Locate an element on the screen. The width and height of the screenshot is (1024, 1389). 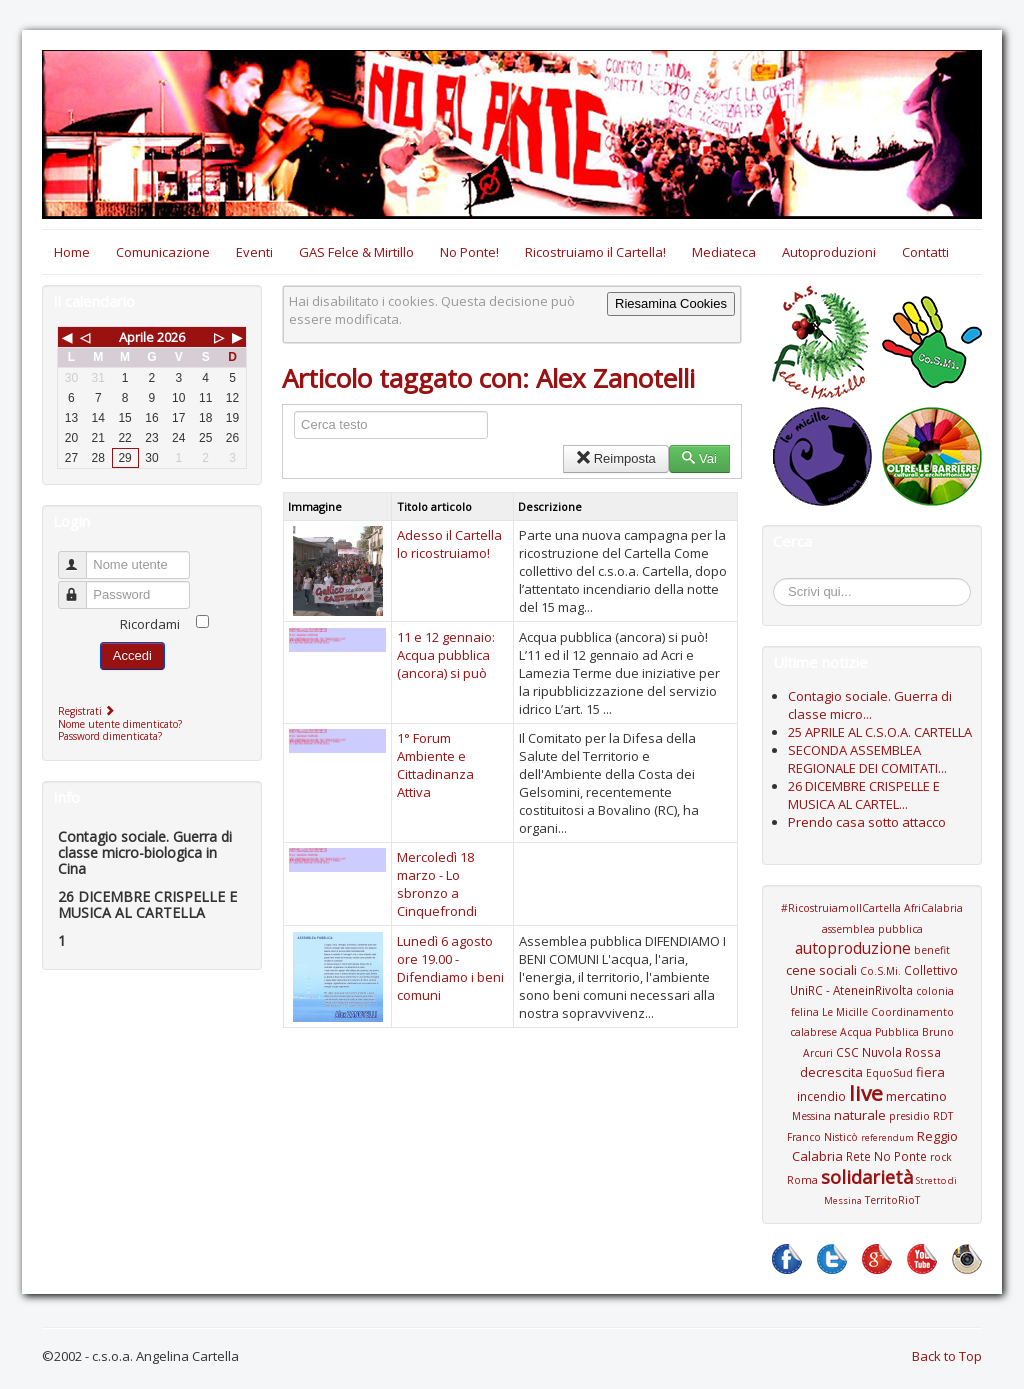
TerritoRioT is located at coordinates (892, 1200).